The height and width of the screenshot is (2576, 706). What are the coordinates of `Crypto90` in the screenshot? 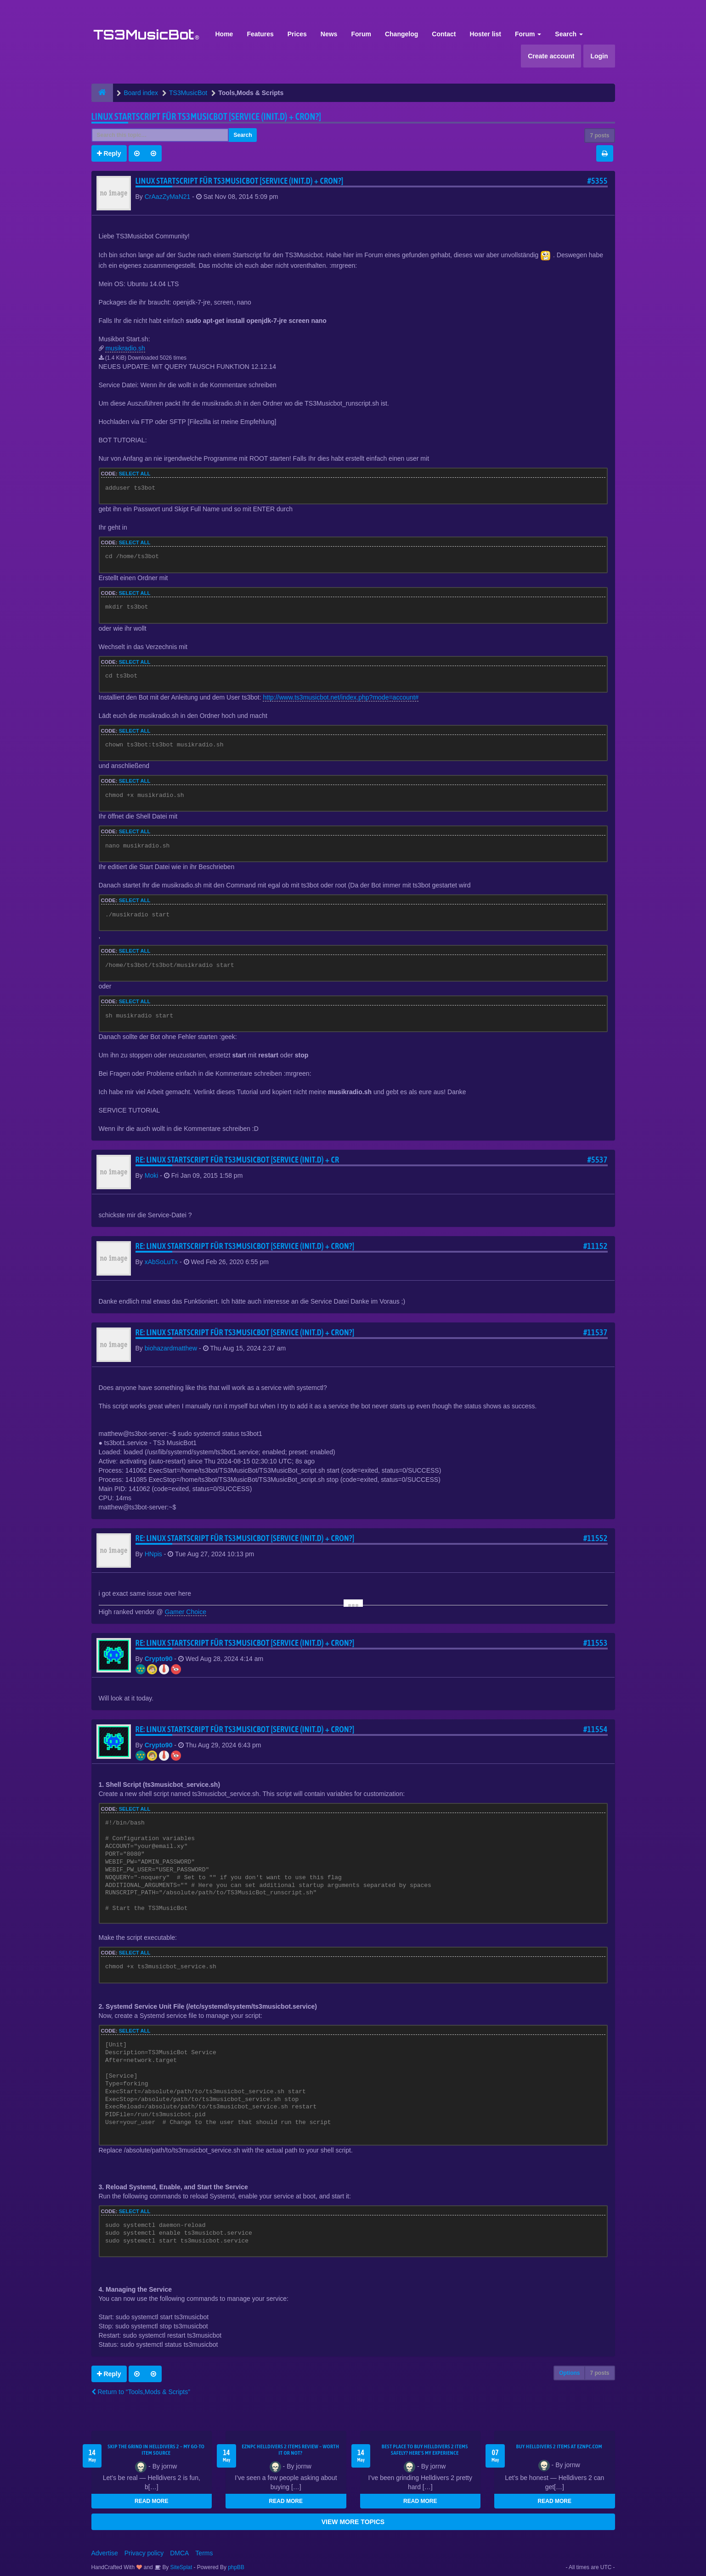 It's located at (159, 1658).